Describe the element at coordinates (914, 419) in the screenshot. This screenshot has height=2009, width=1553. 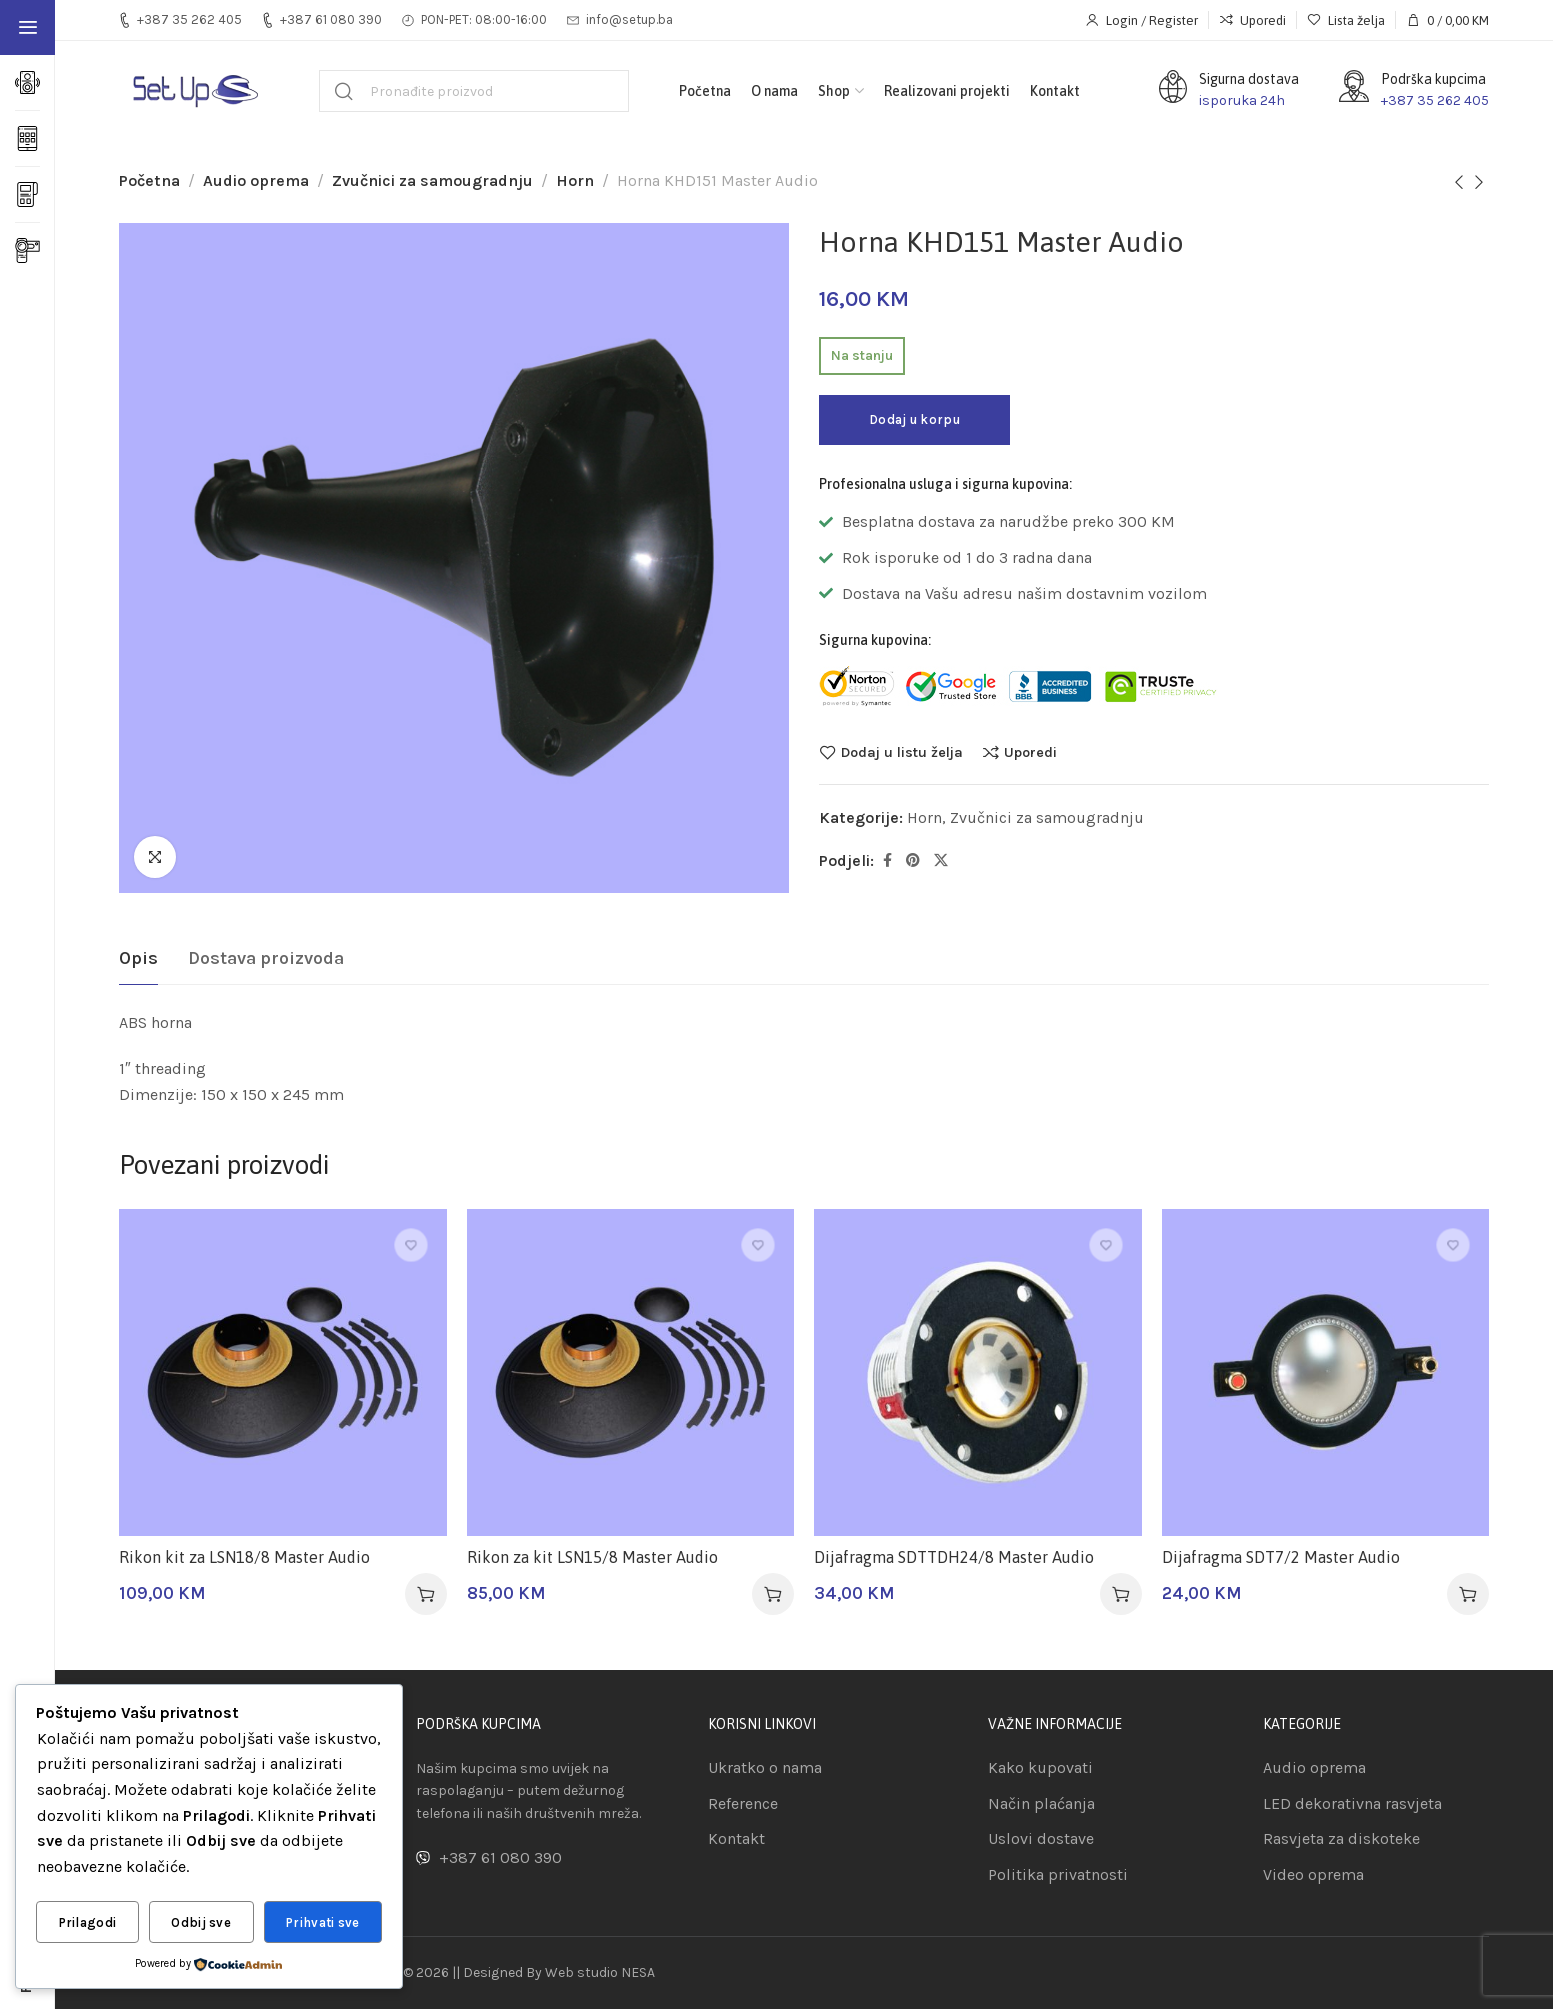
I see `Dodaj u korpu` at that location.